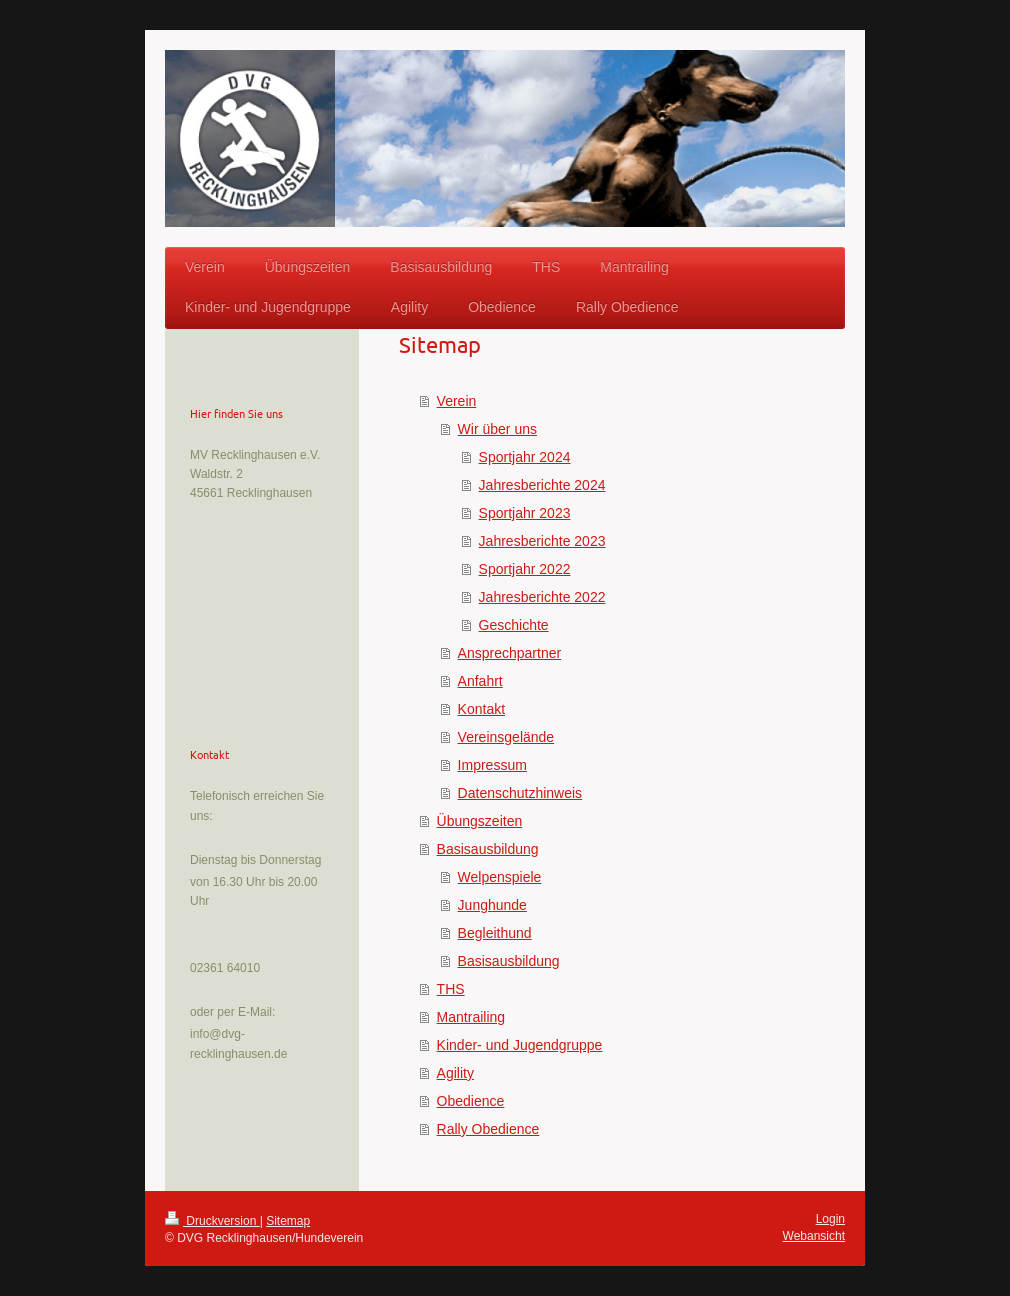  I want to click on Jahresberichte 2022, so click(542, 597).